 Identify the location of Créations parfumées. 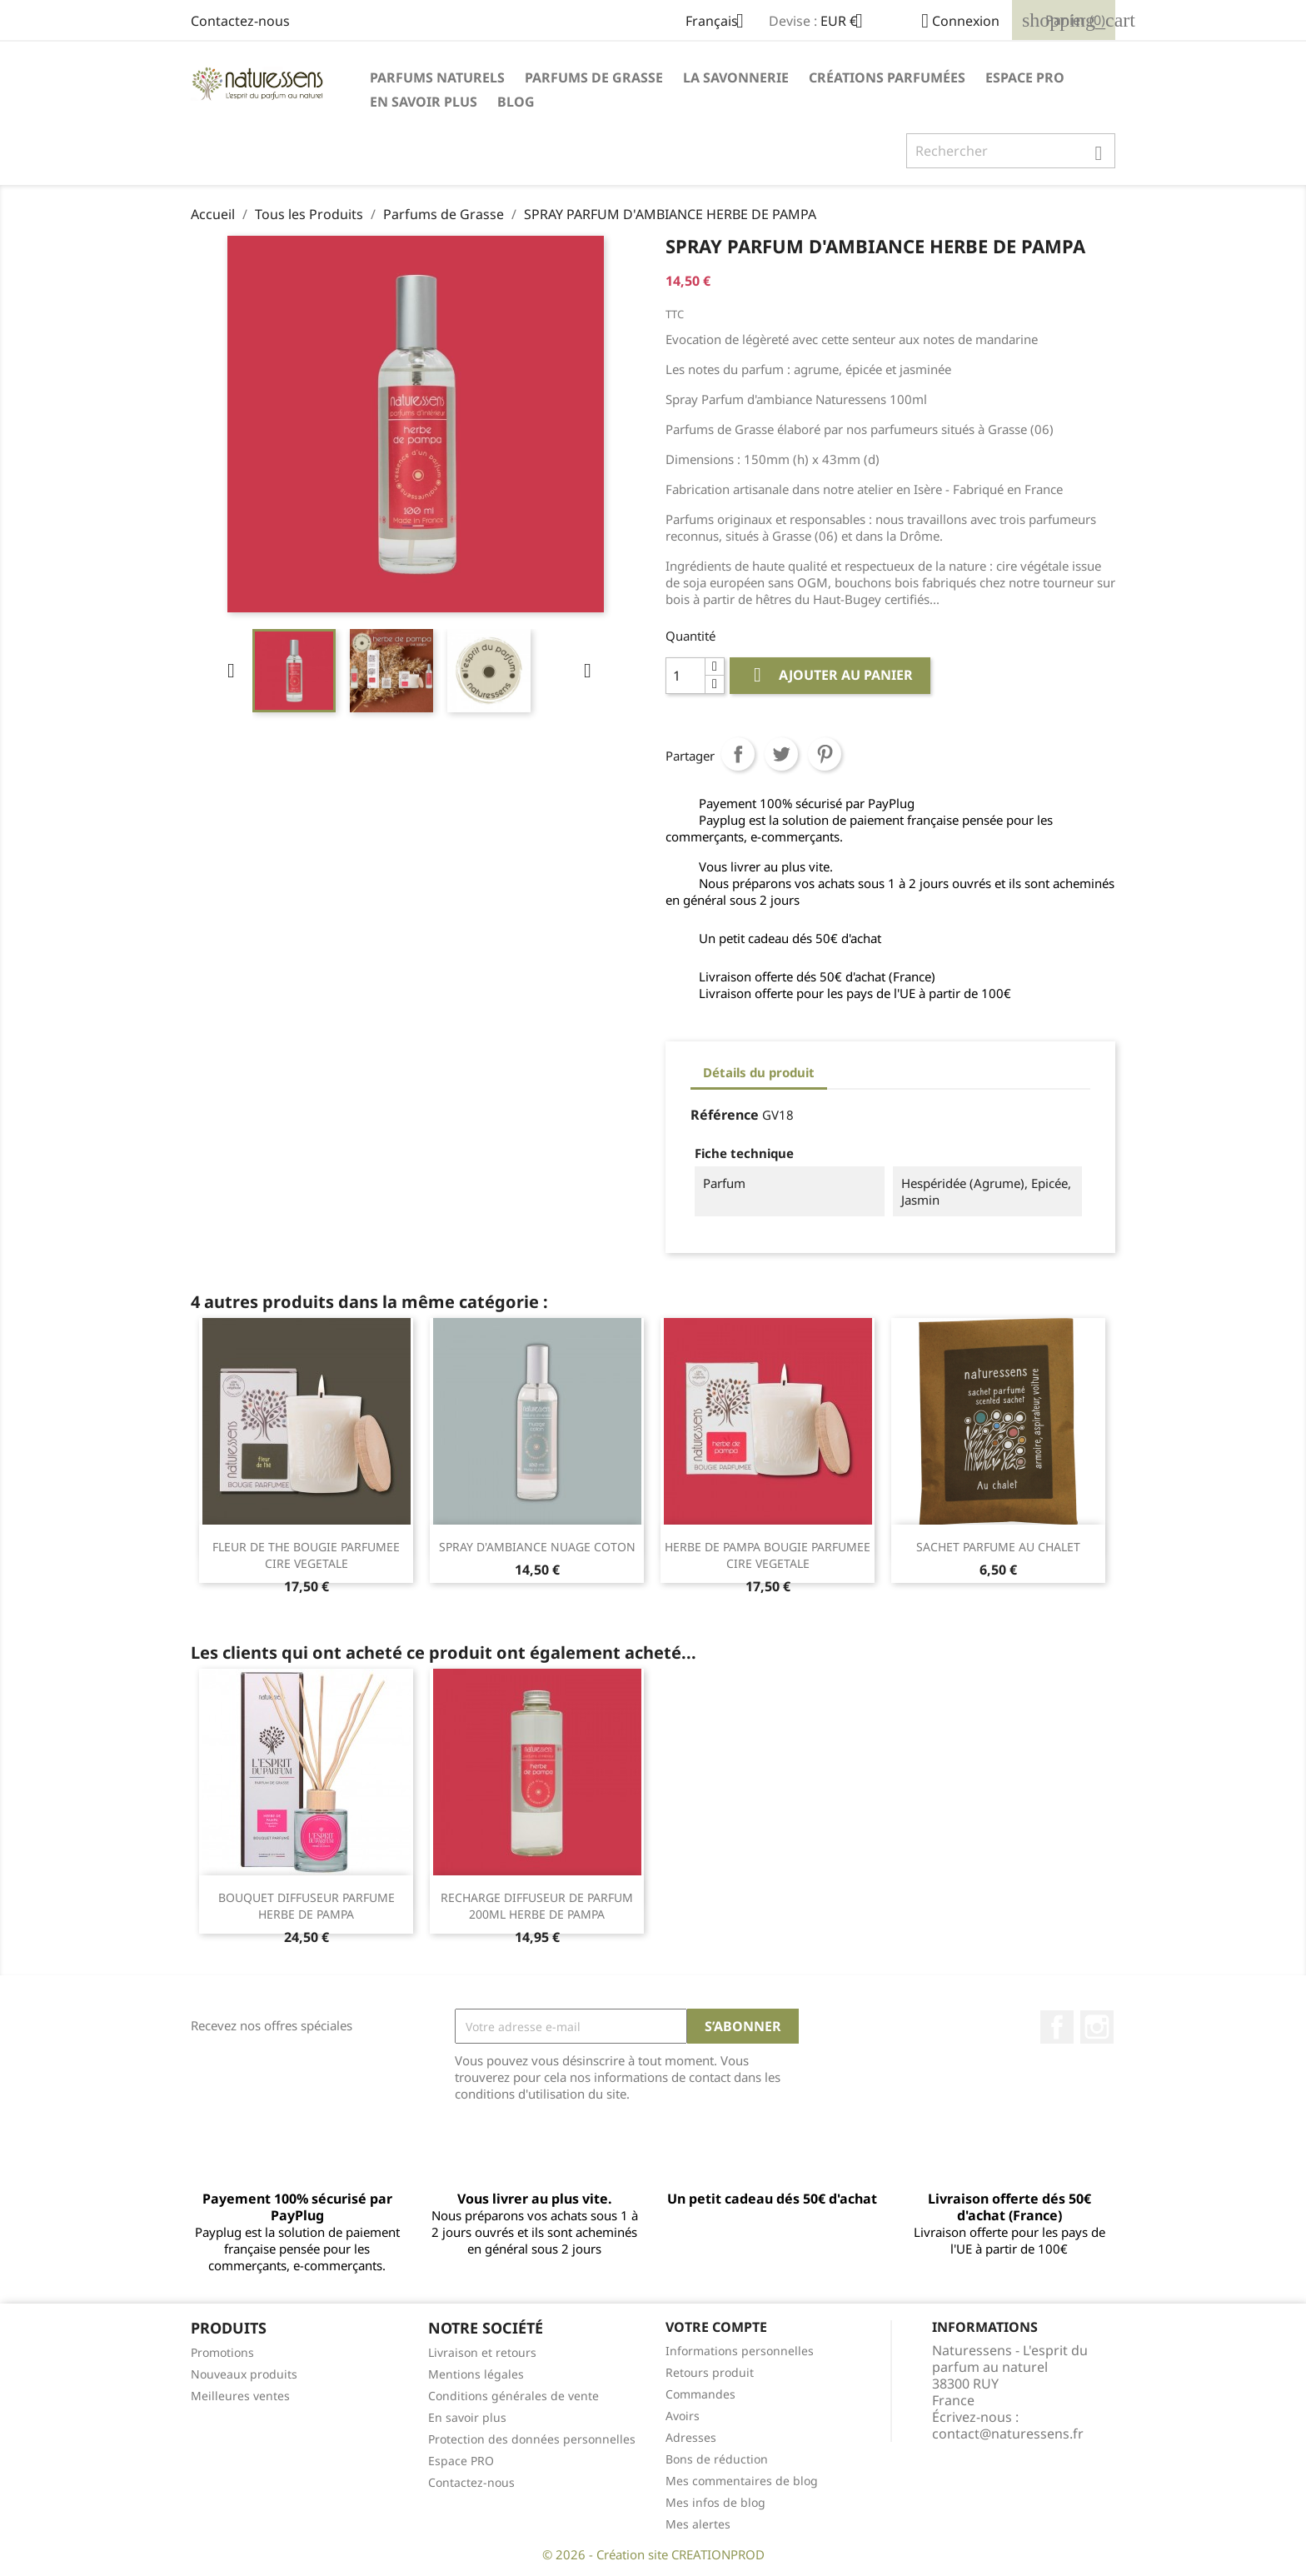
(887, 77).